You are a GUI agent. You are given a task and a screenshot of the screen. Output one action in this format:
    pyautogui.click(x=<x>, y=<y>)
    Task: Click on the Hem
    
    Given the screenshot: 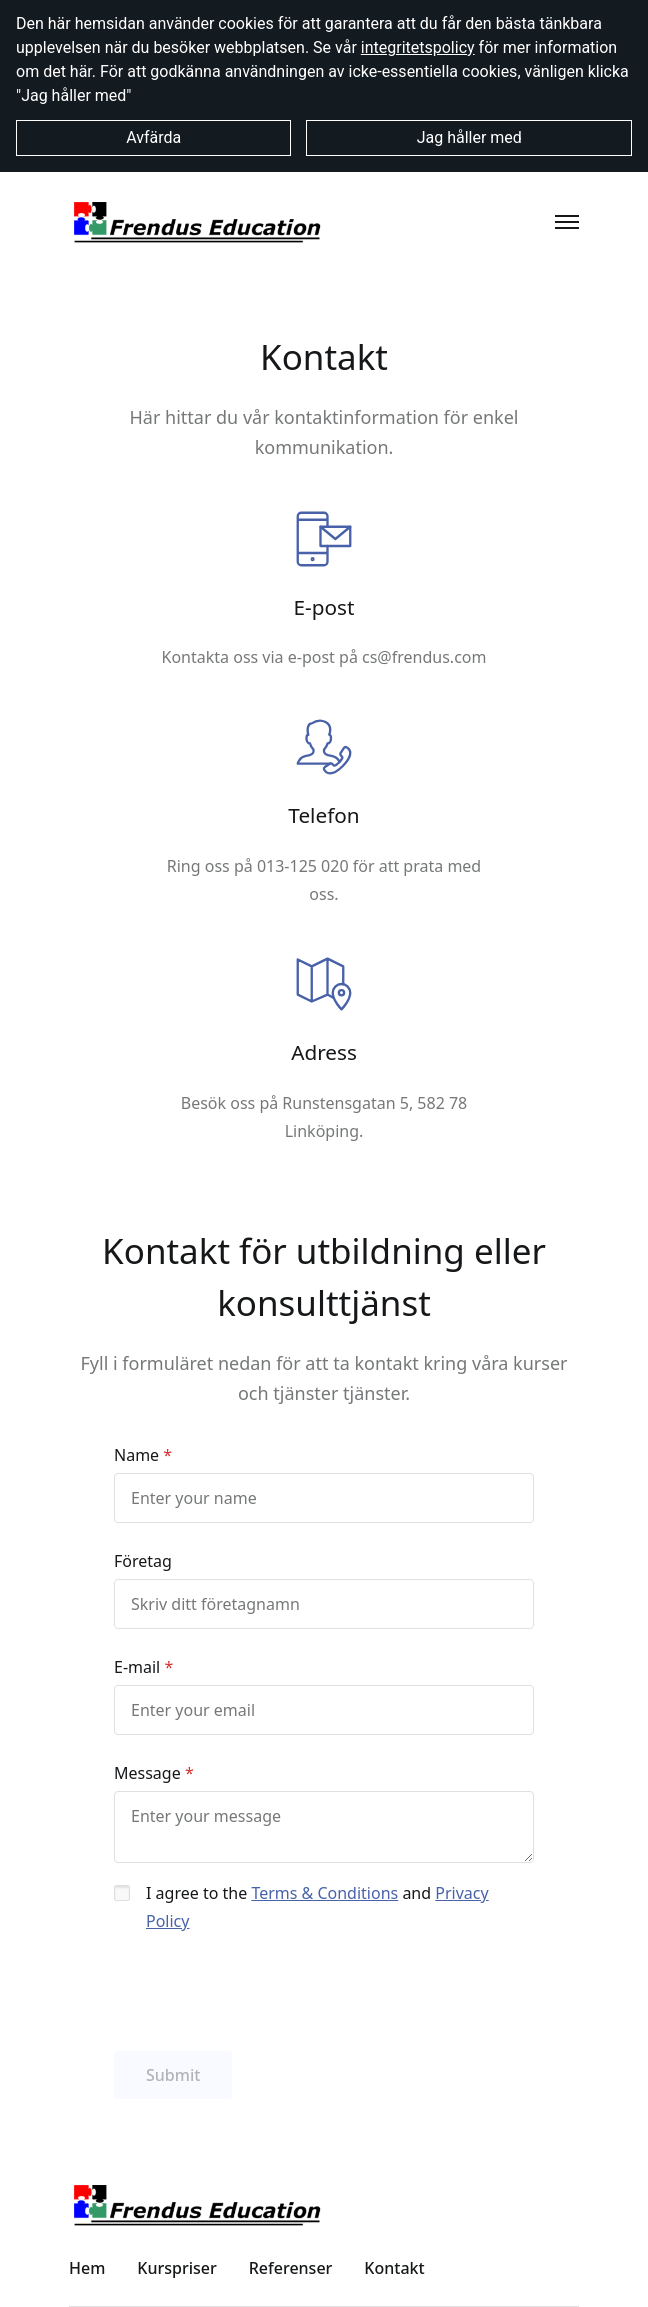 What is the action you would take?
    pyautogui.click(x=87, y=2268)
    